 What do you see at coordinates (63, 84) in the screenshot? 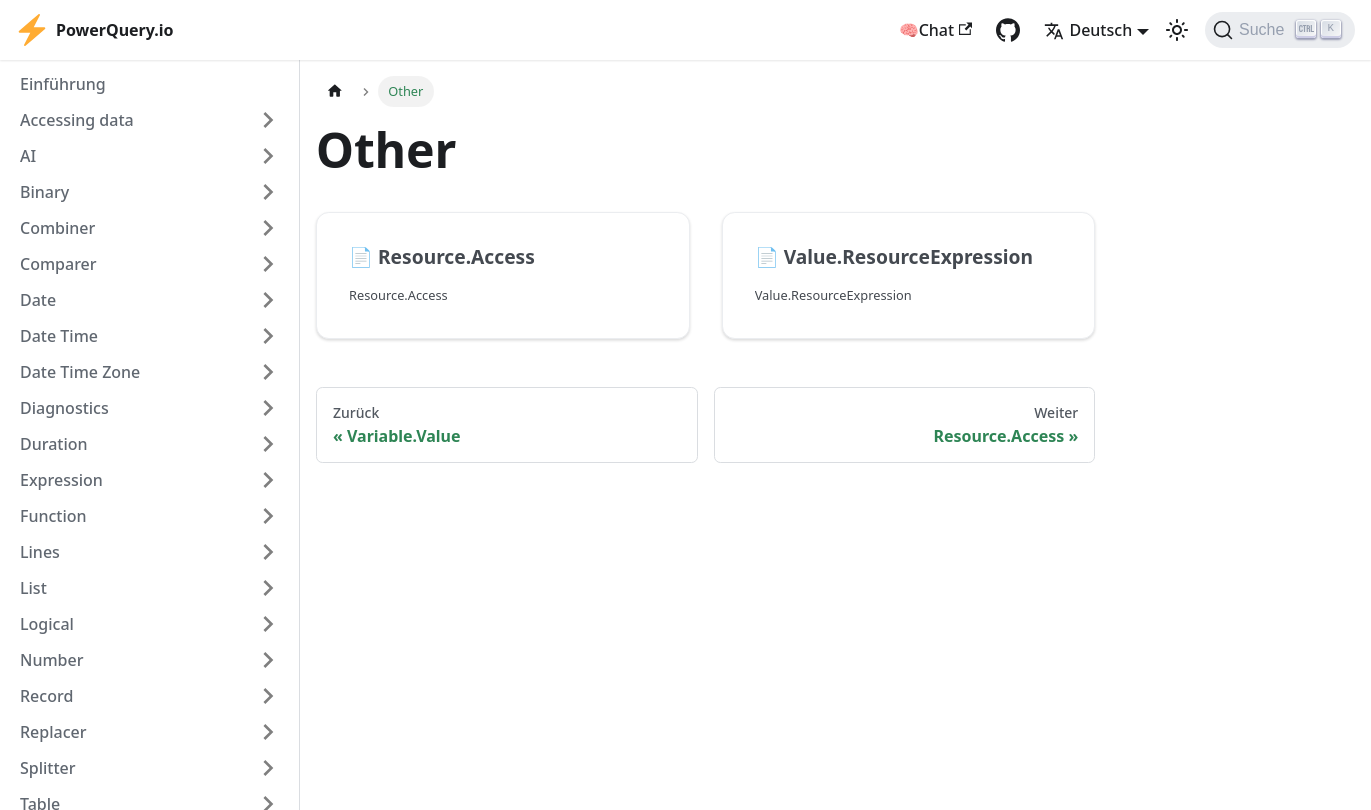
I see `Einführung` at bounding box center [63, 84].